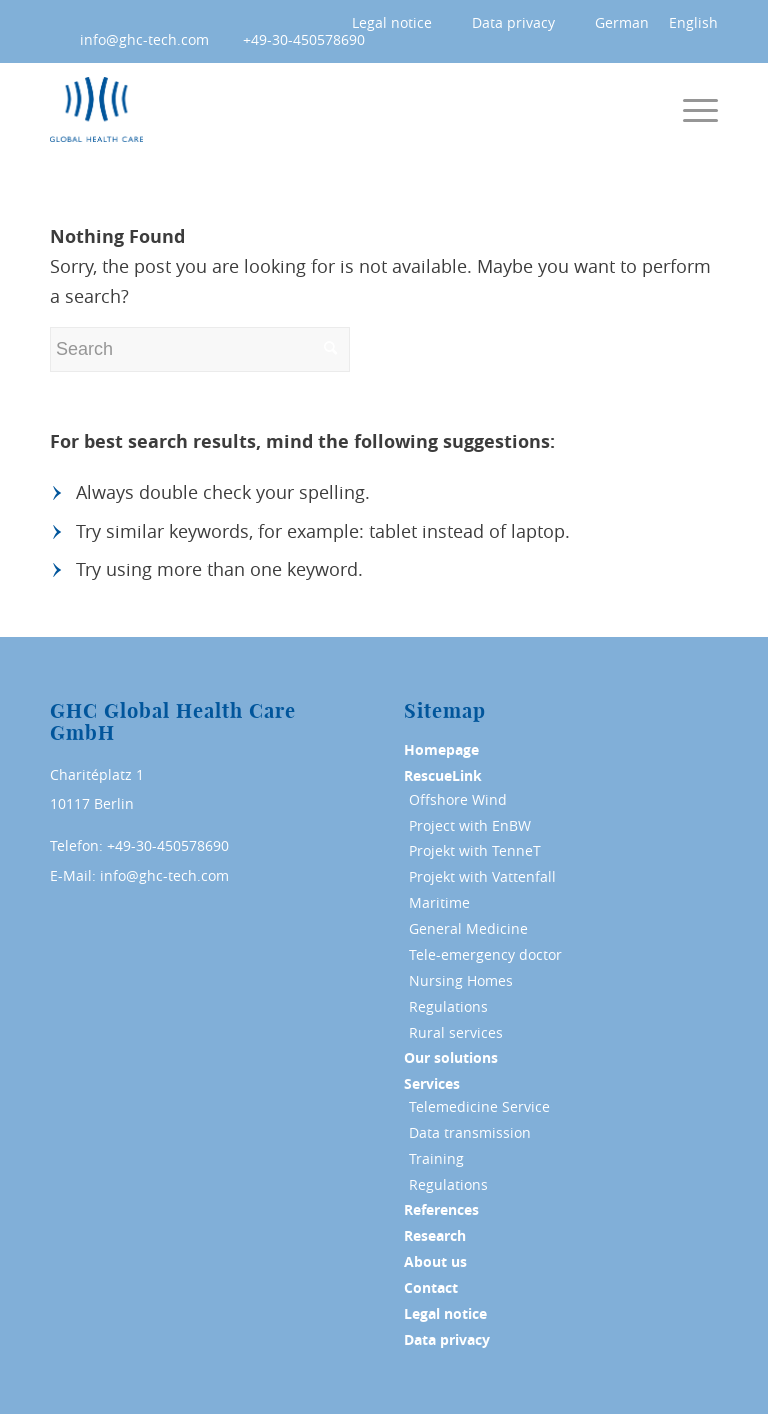 This screenshot has height=1414, width=768. What do you see at coordinates (435, 1236) in the screenshot?
I see `Research` at bounding box center [435, 1236].